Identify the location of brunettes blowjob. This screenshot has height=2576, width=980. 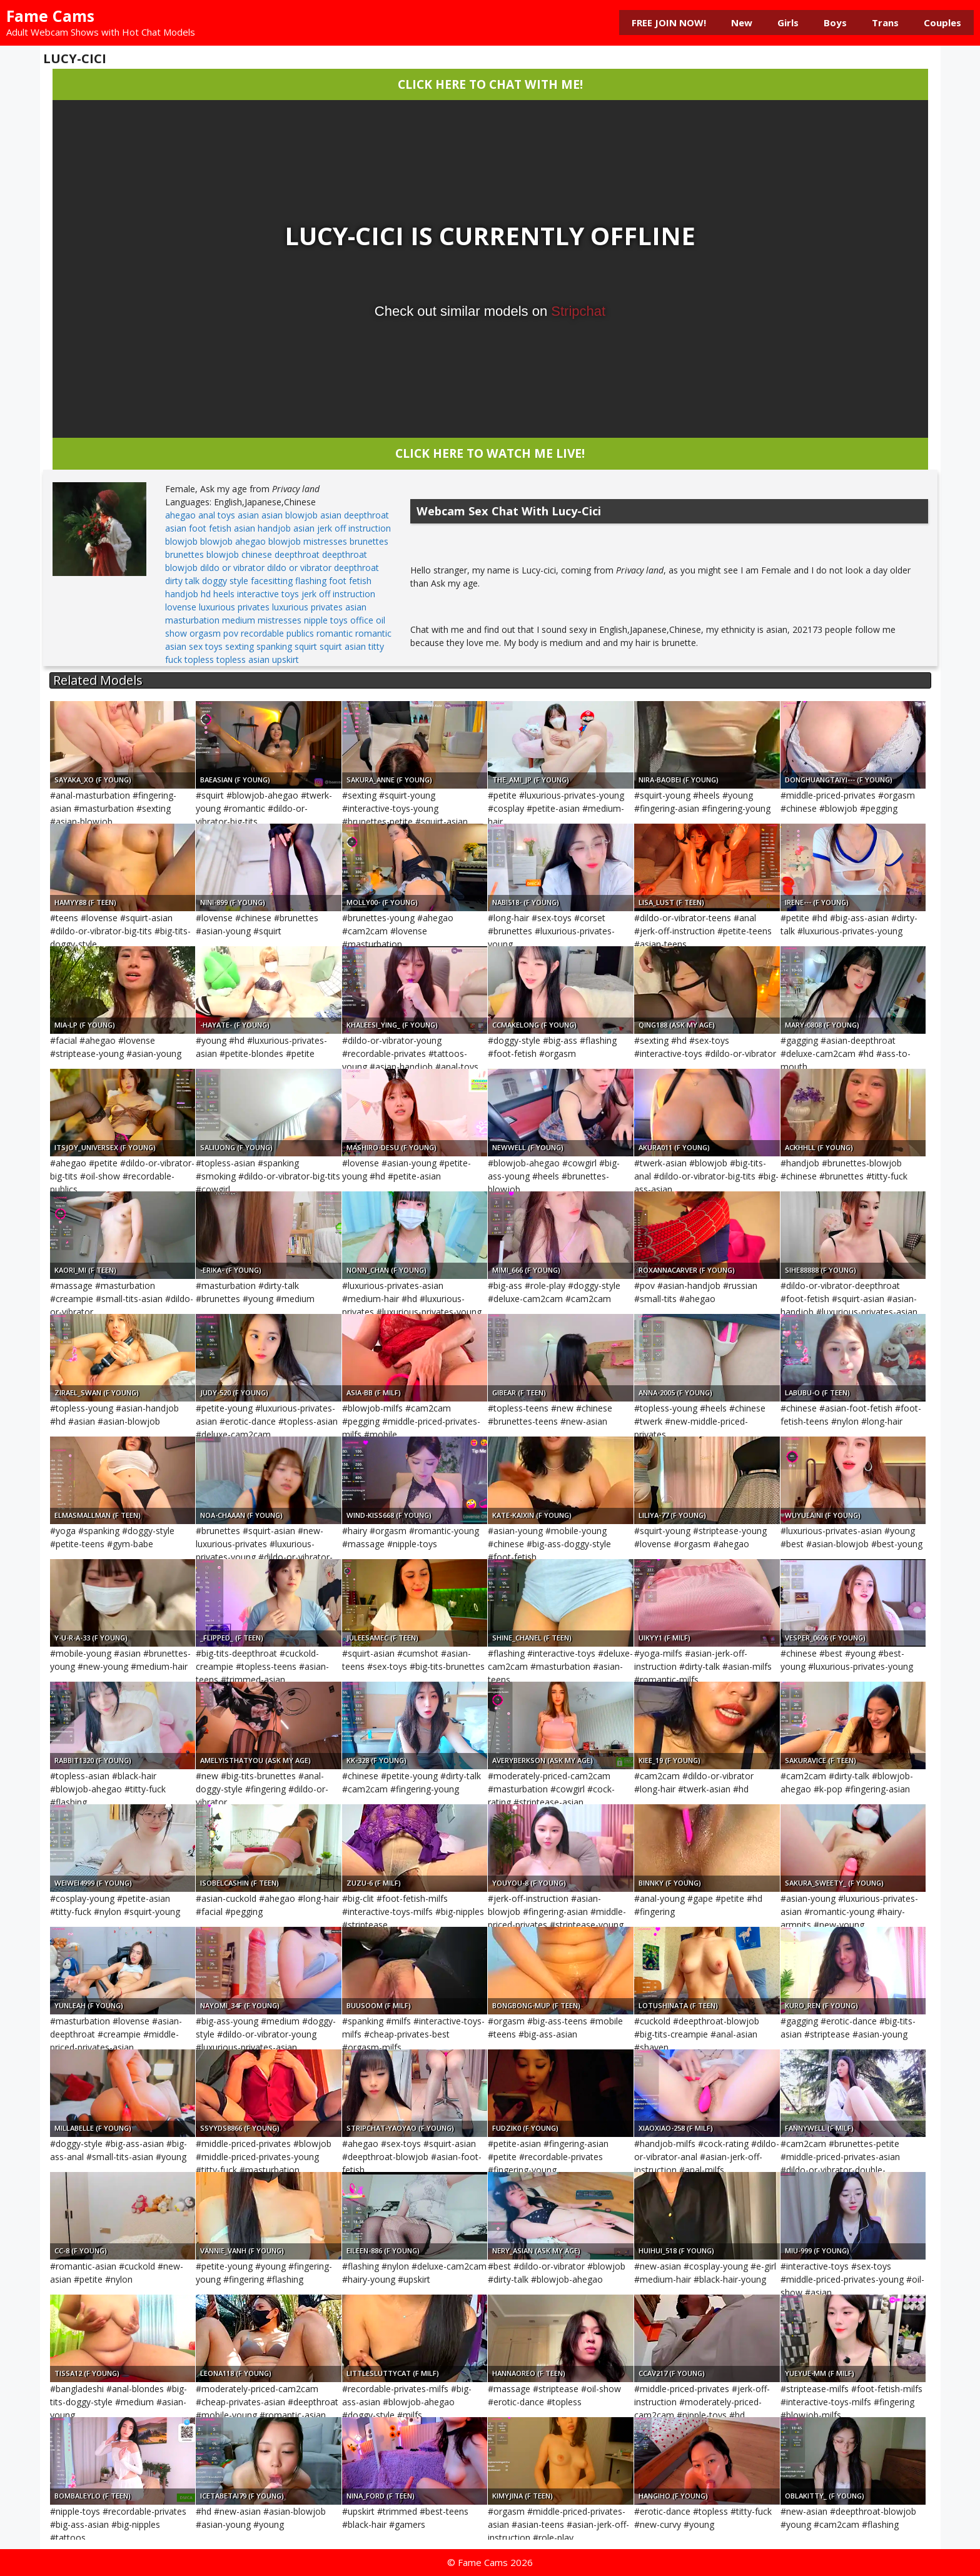
(202, 554).